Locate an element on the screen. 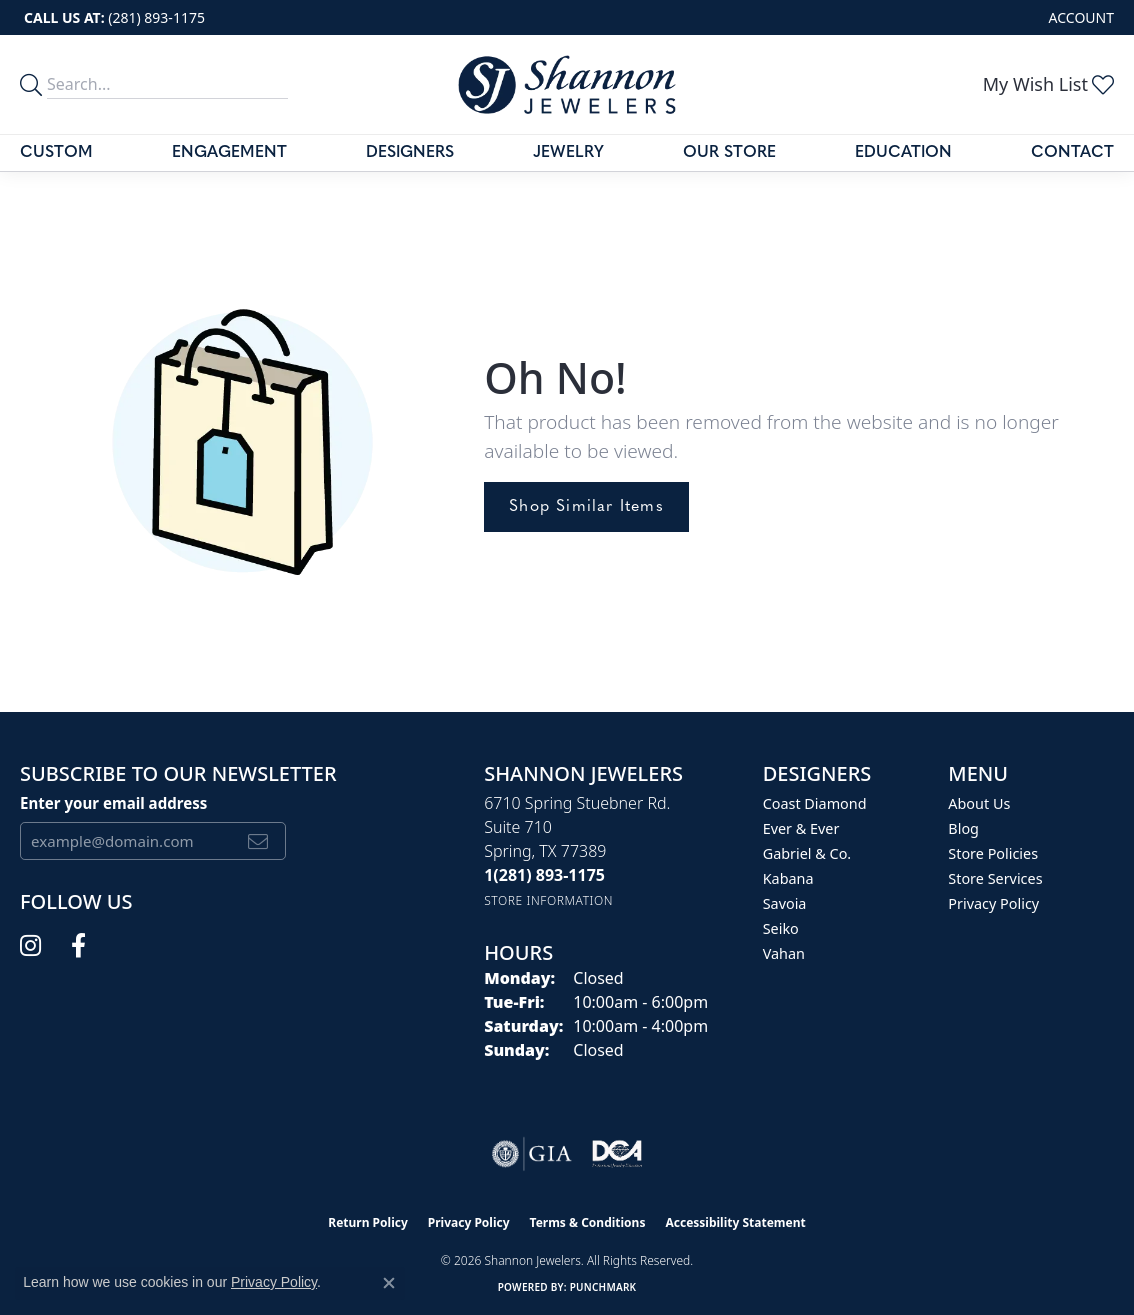 Image resolution: width=1134 pixels, height=1315 pixels. Gabriel & Co. [menuitem] is located at coordinates (807, 853).